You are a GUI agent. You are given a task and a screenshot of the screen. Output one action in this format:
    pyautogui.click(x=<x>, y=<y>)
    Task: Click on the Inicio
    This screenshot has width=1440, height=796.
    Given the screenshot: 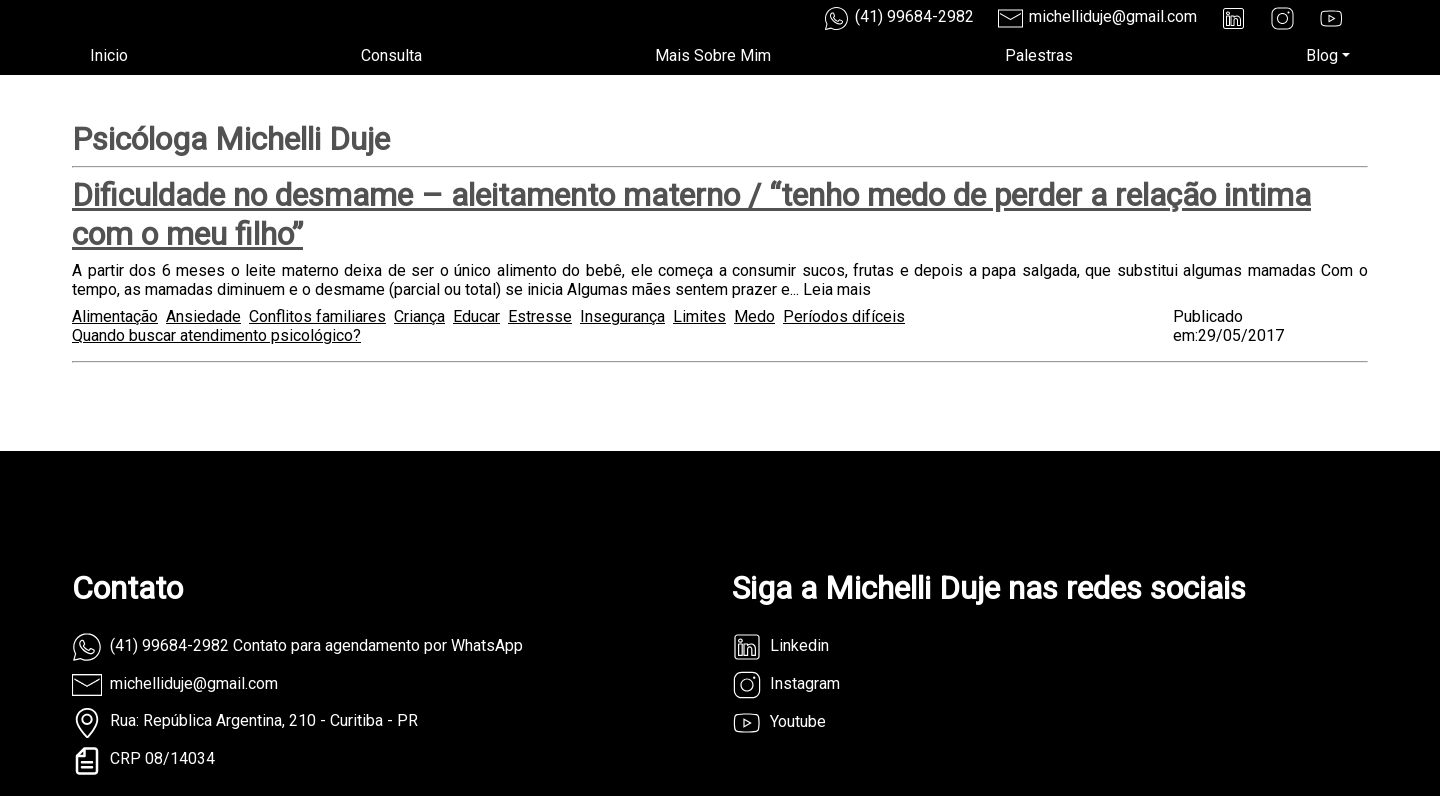 What is the action you would take?
    pyautogui.click(x=109, y=55)
    